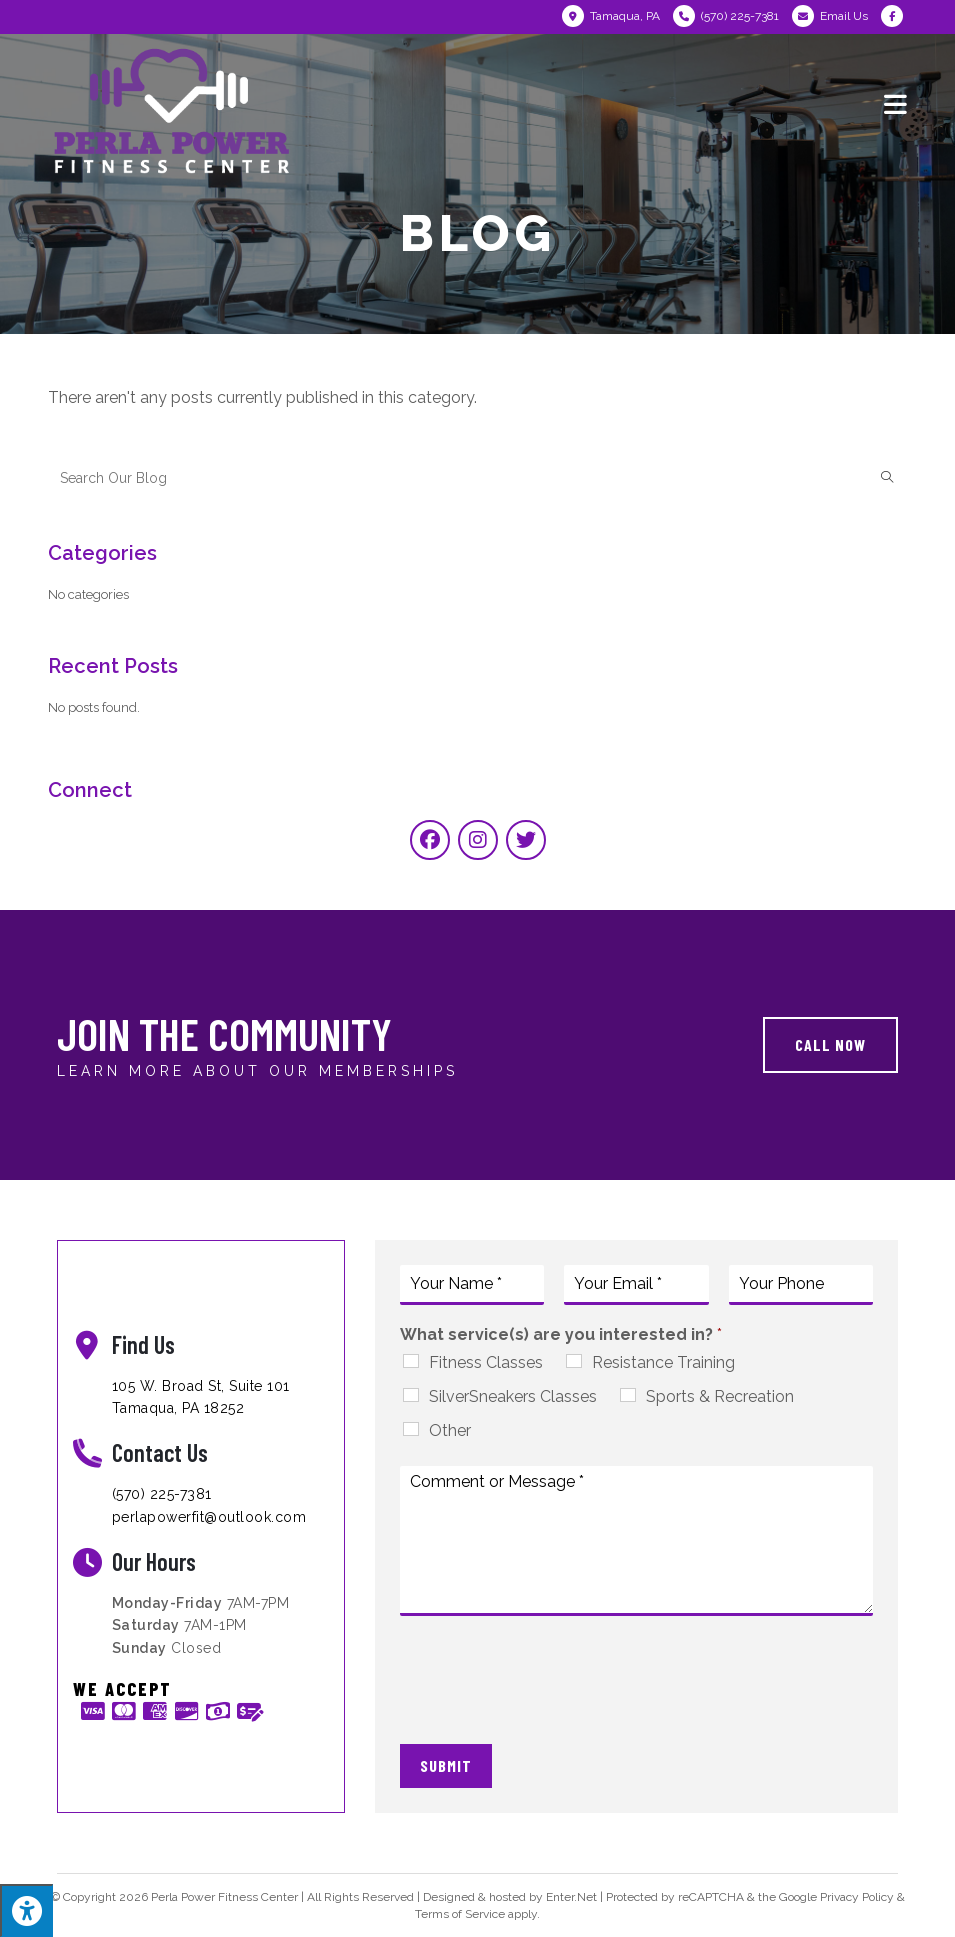 The image size is (955, 1937). Describe the element at coordinates (896, 103) in the screenshot. I see `[Mobile Menu]` at that location.